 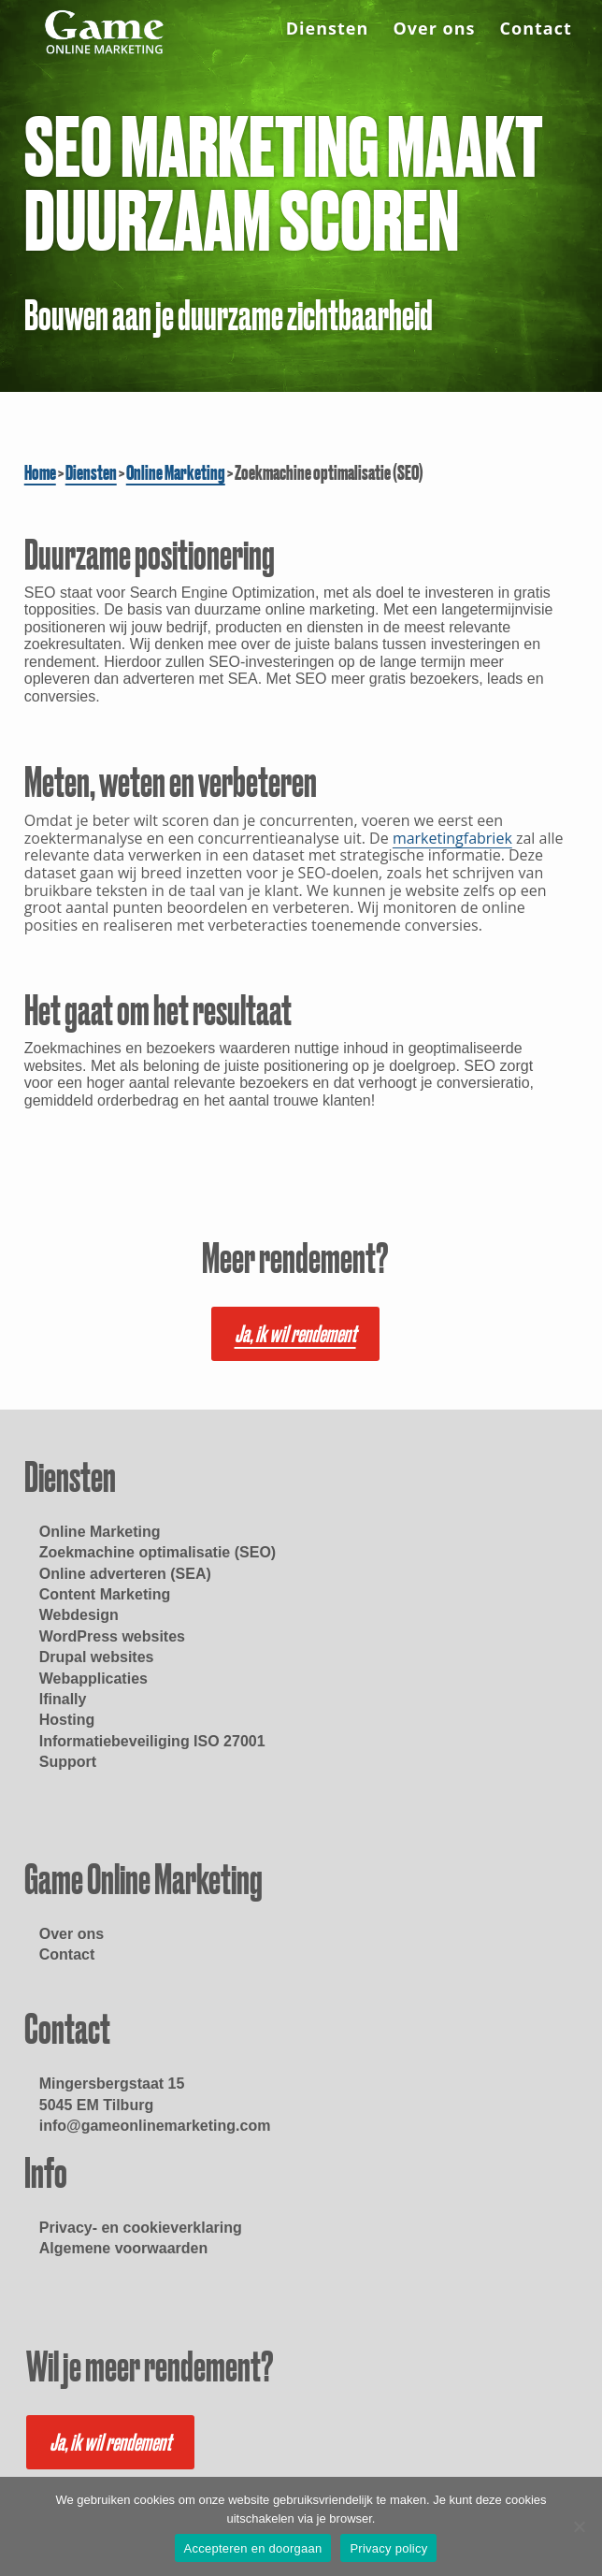 What do you see at coordinates (295, 1334) in the screenshot?
I see `Ja, ik wil rendement` at bounding box center [295, 1334].